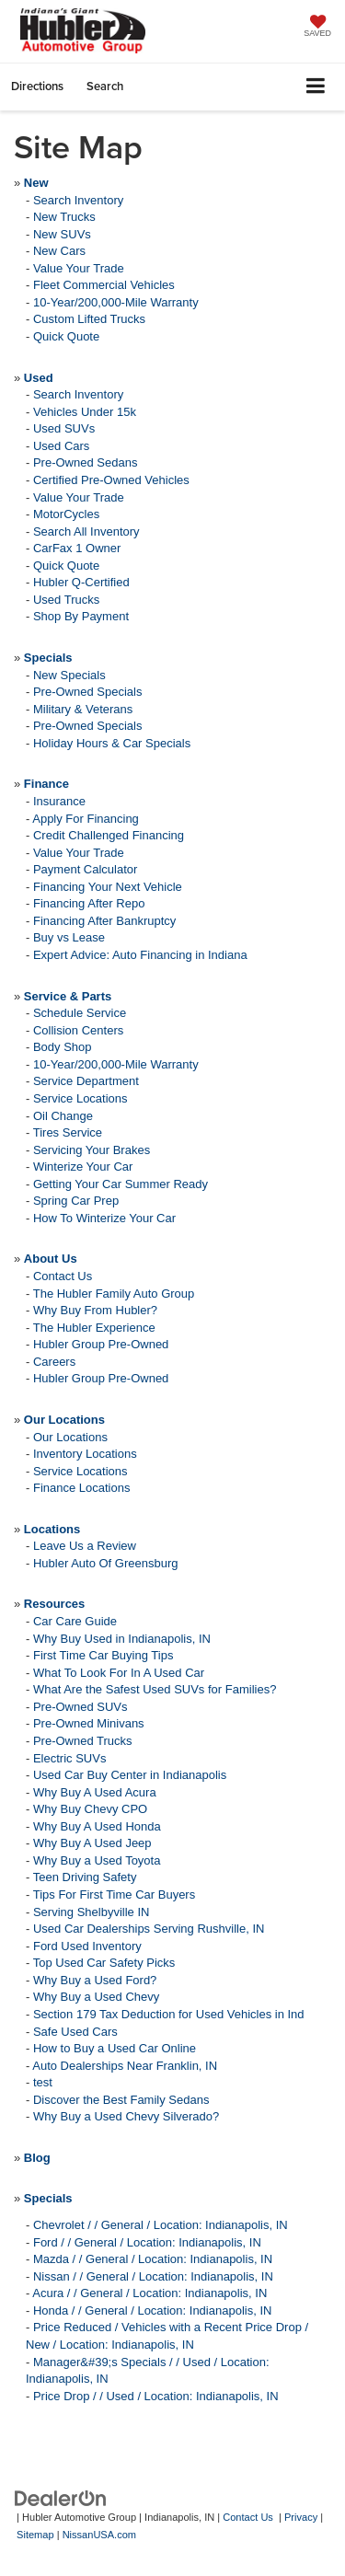 The width and height of the screenshot is (345, 2576). I want to click on Custom Lifted Trucks, so click(89, 319).